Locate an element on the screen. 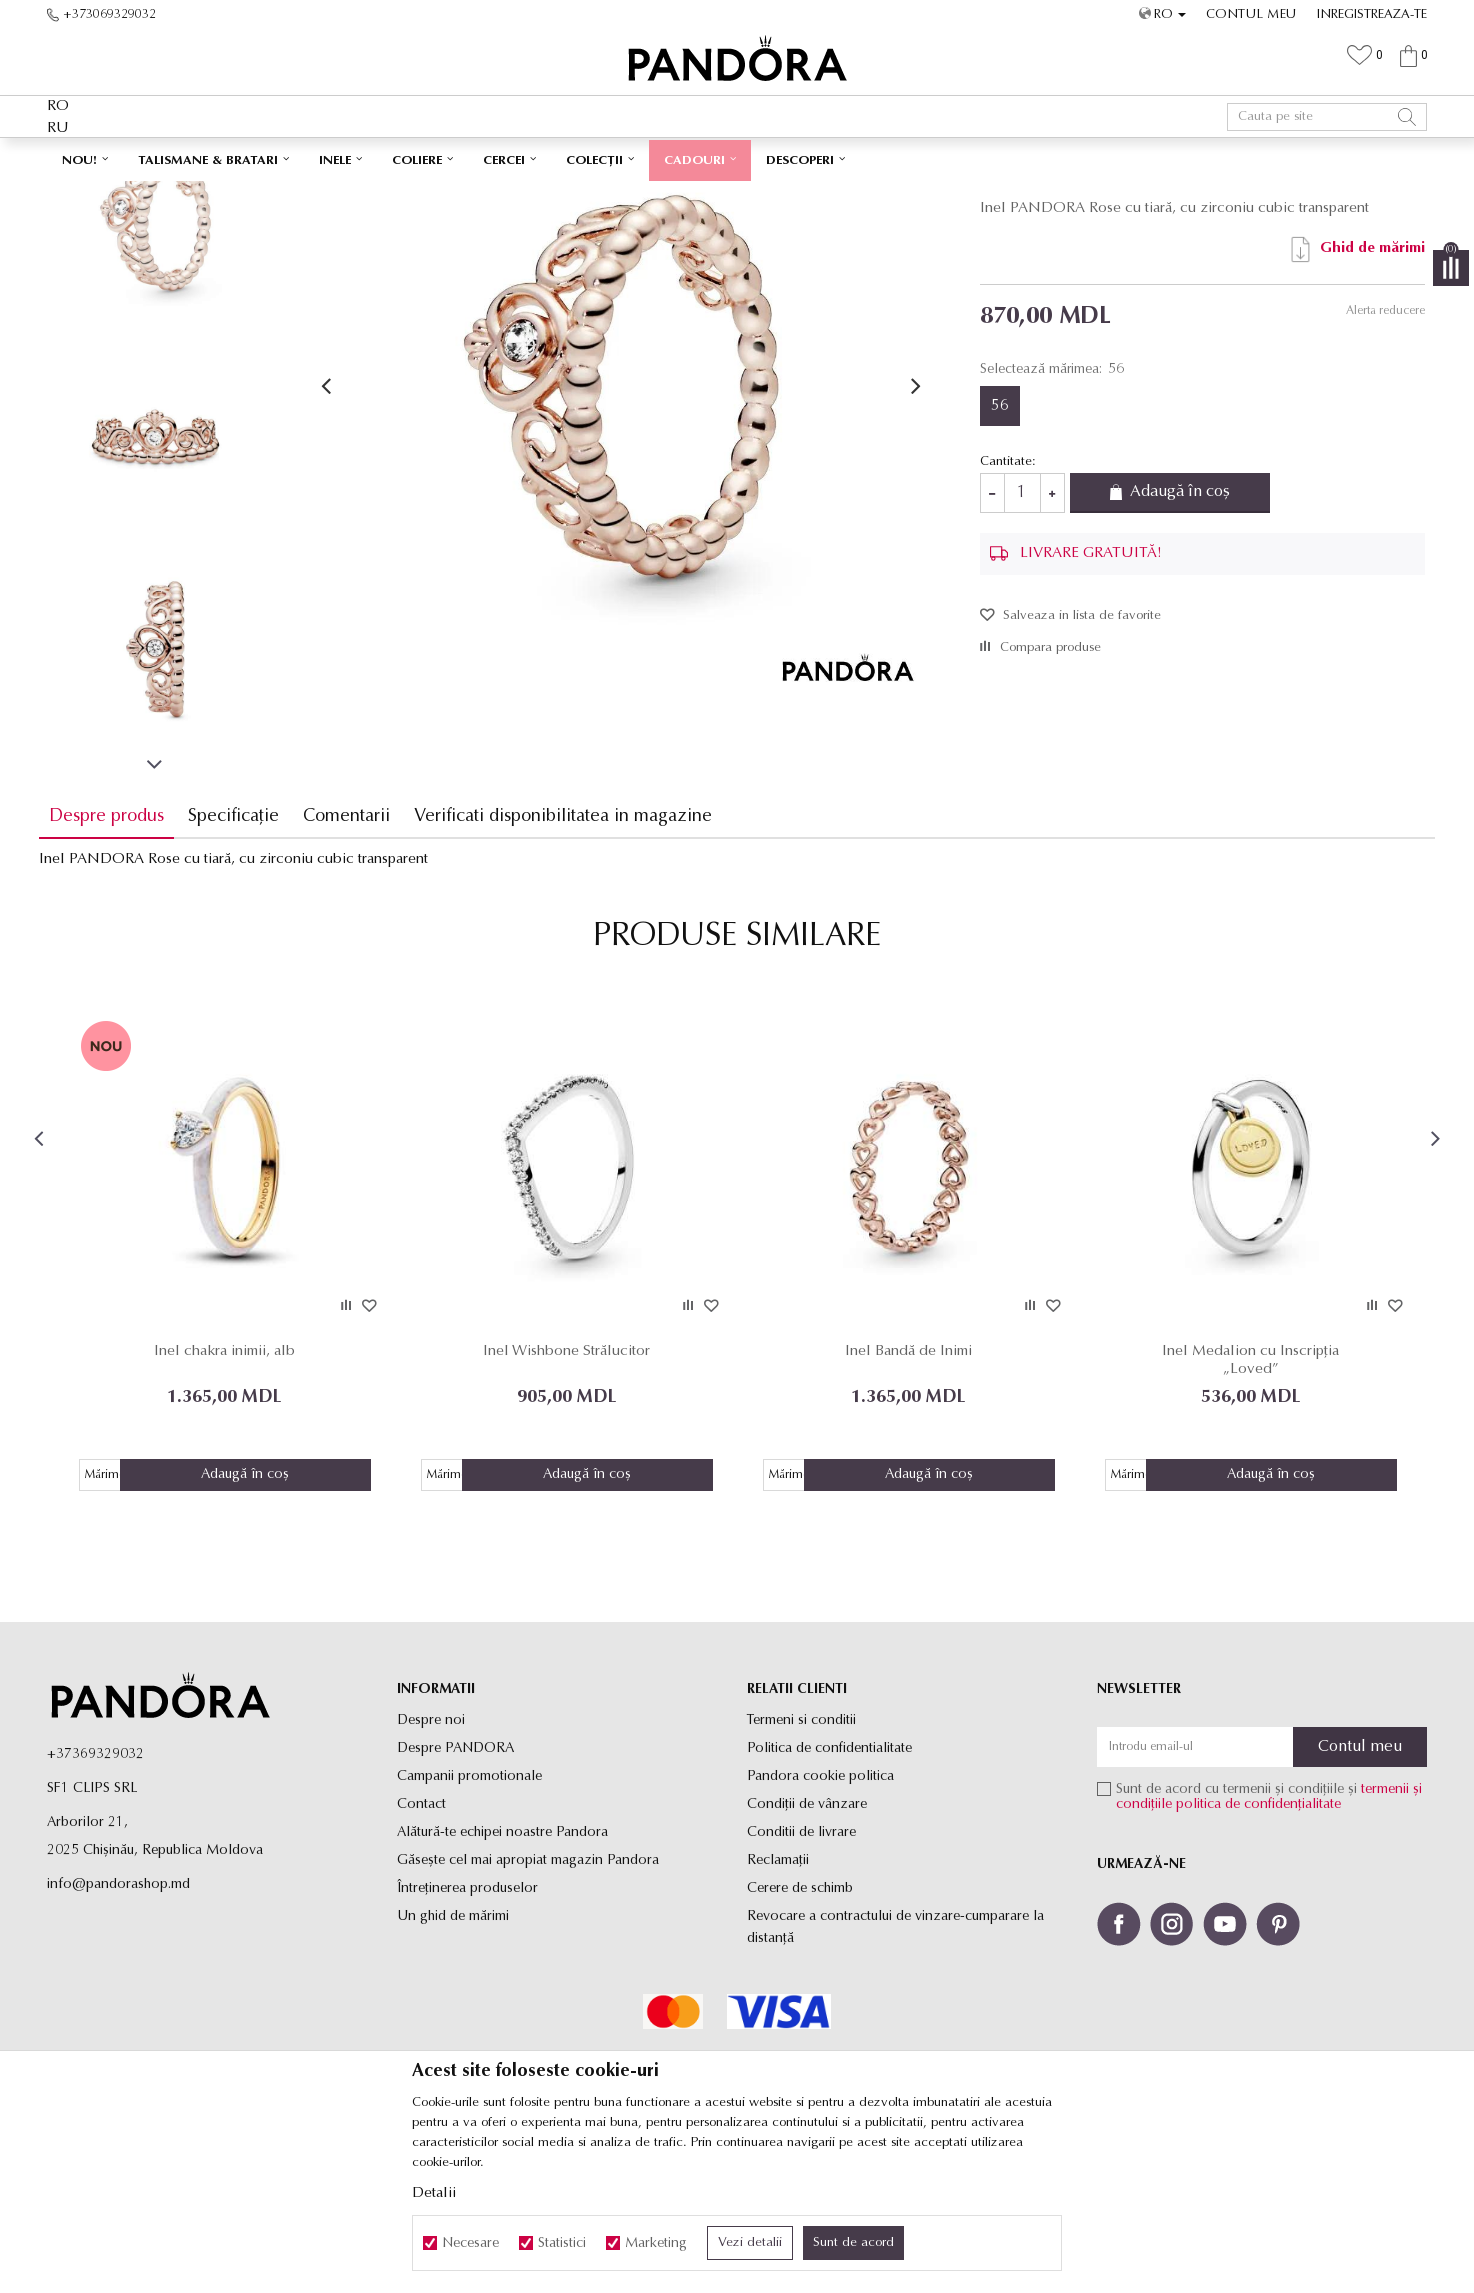  Site-ul oficial al bijuteriilor originale PANDORA SF1 CLIPS SRL is located at coordinates (205, 196).